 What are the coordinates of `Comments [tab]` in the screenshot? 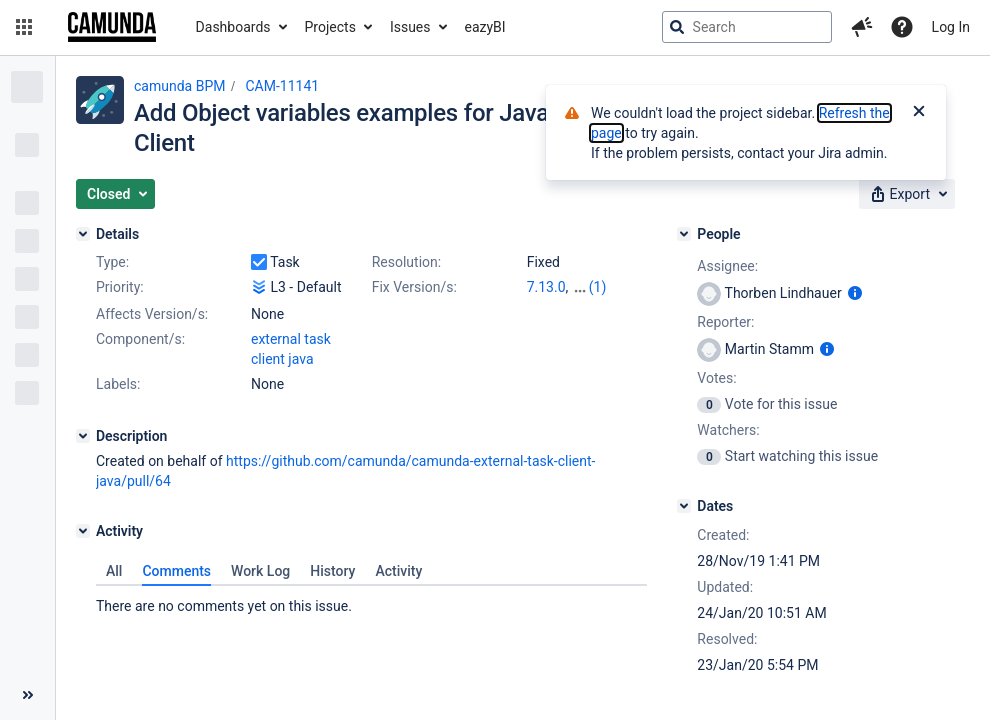 It's located at (176, 571).